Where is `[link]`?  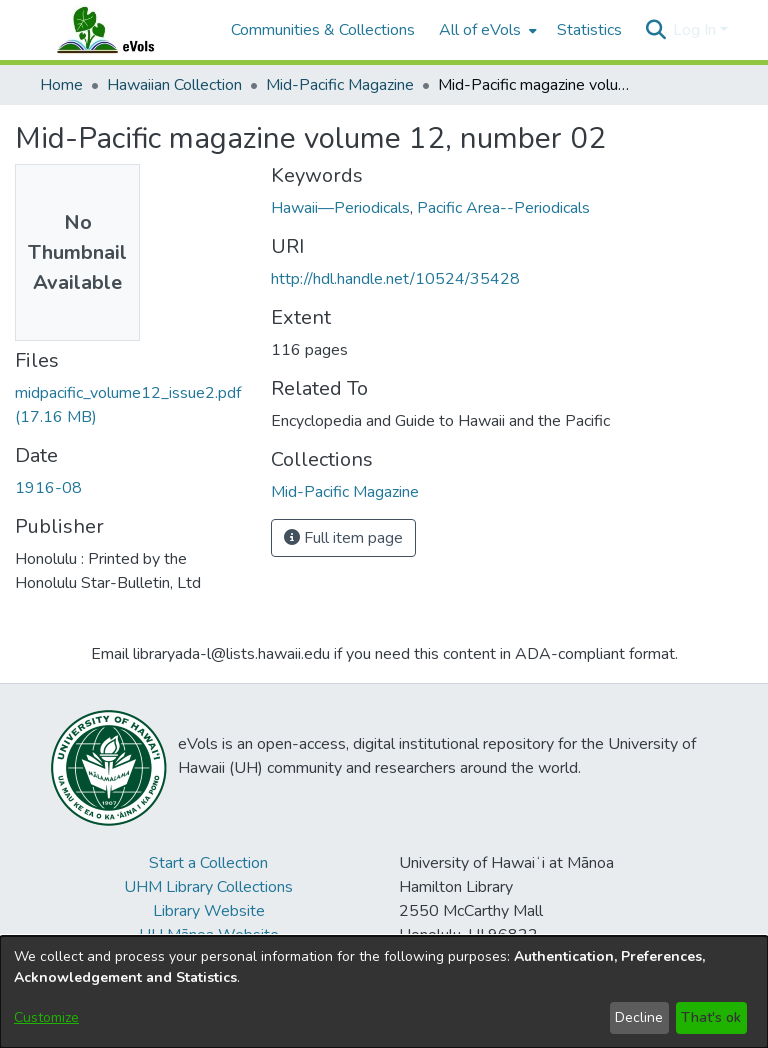 [link] is located at coordinates (345, 492).